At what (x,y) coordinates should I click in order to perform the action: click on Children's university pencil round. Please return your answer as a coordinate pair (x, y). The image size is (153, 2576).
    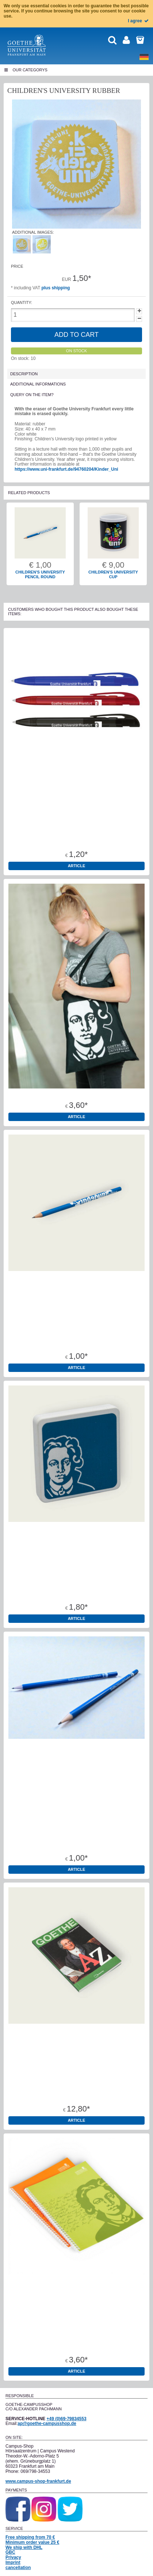
    Looking at the image, I should click on (40, 574).